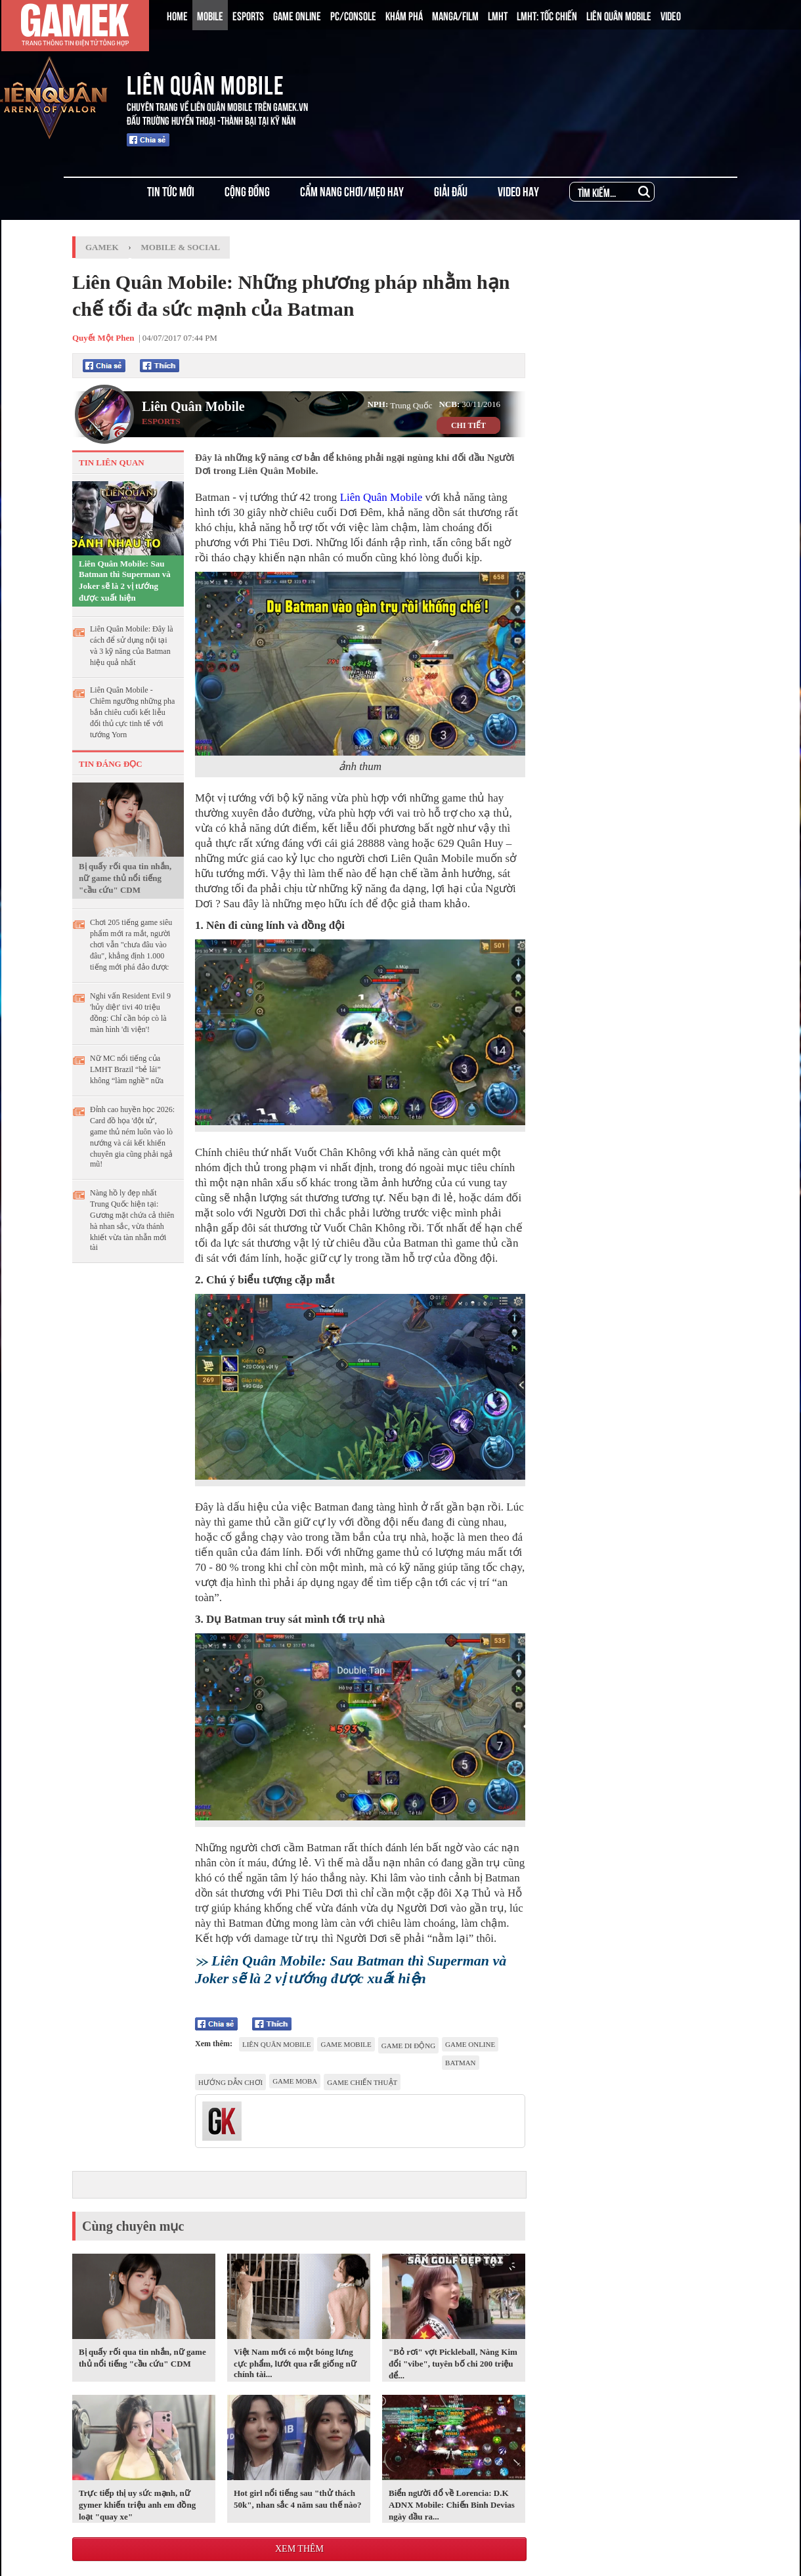 The image size is (801, 2576). I want to click on LMHT, so click(498, 15).